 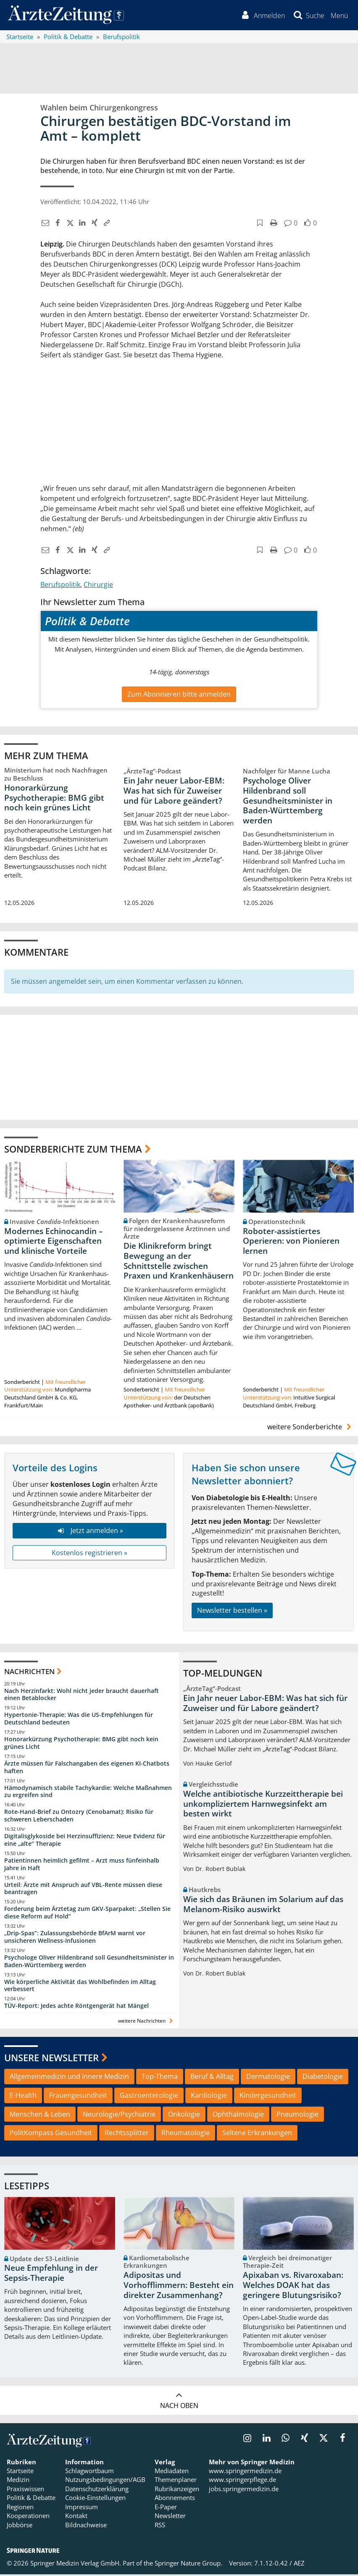 I want to click on Abonnements, so click(x=175, y=2499).